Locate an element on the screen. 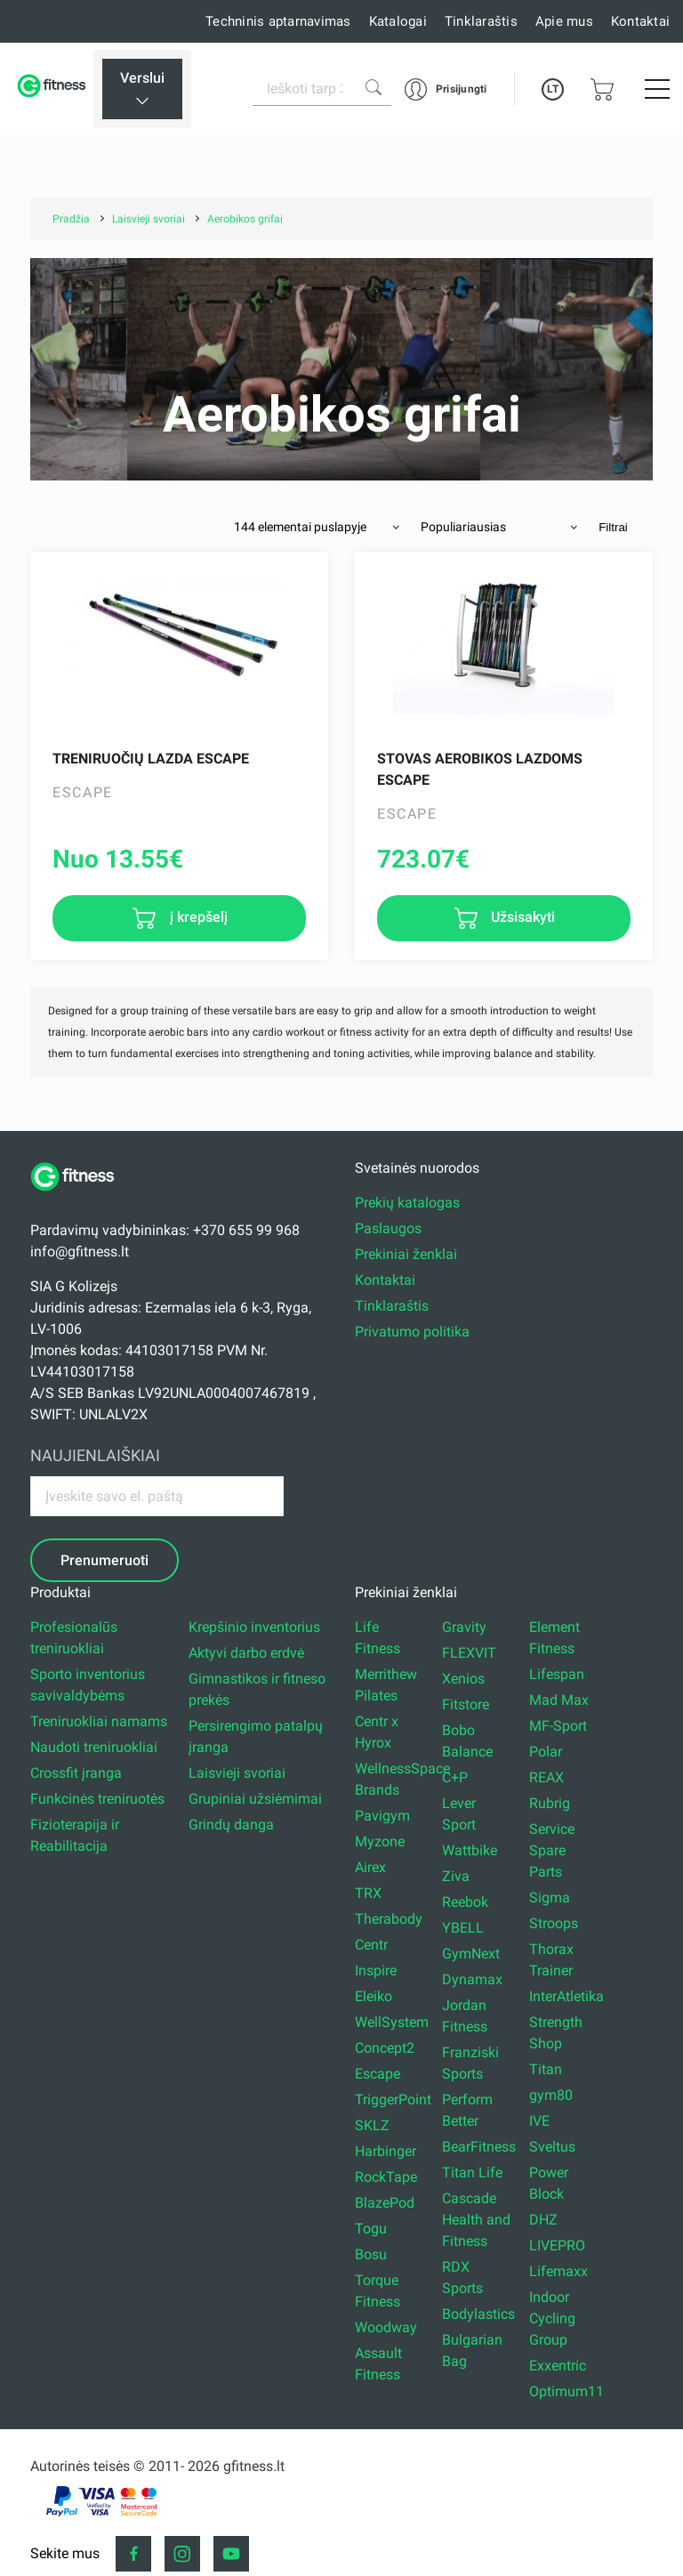 This screenshot has width=683, height=2576. Polar is located at coordinates (545, 1751).